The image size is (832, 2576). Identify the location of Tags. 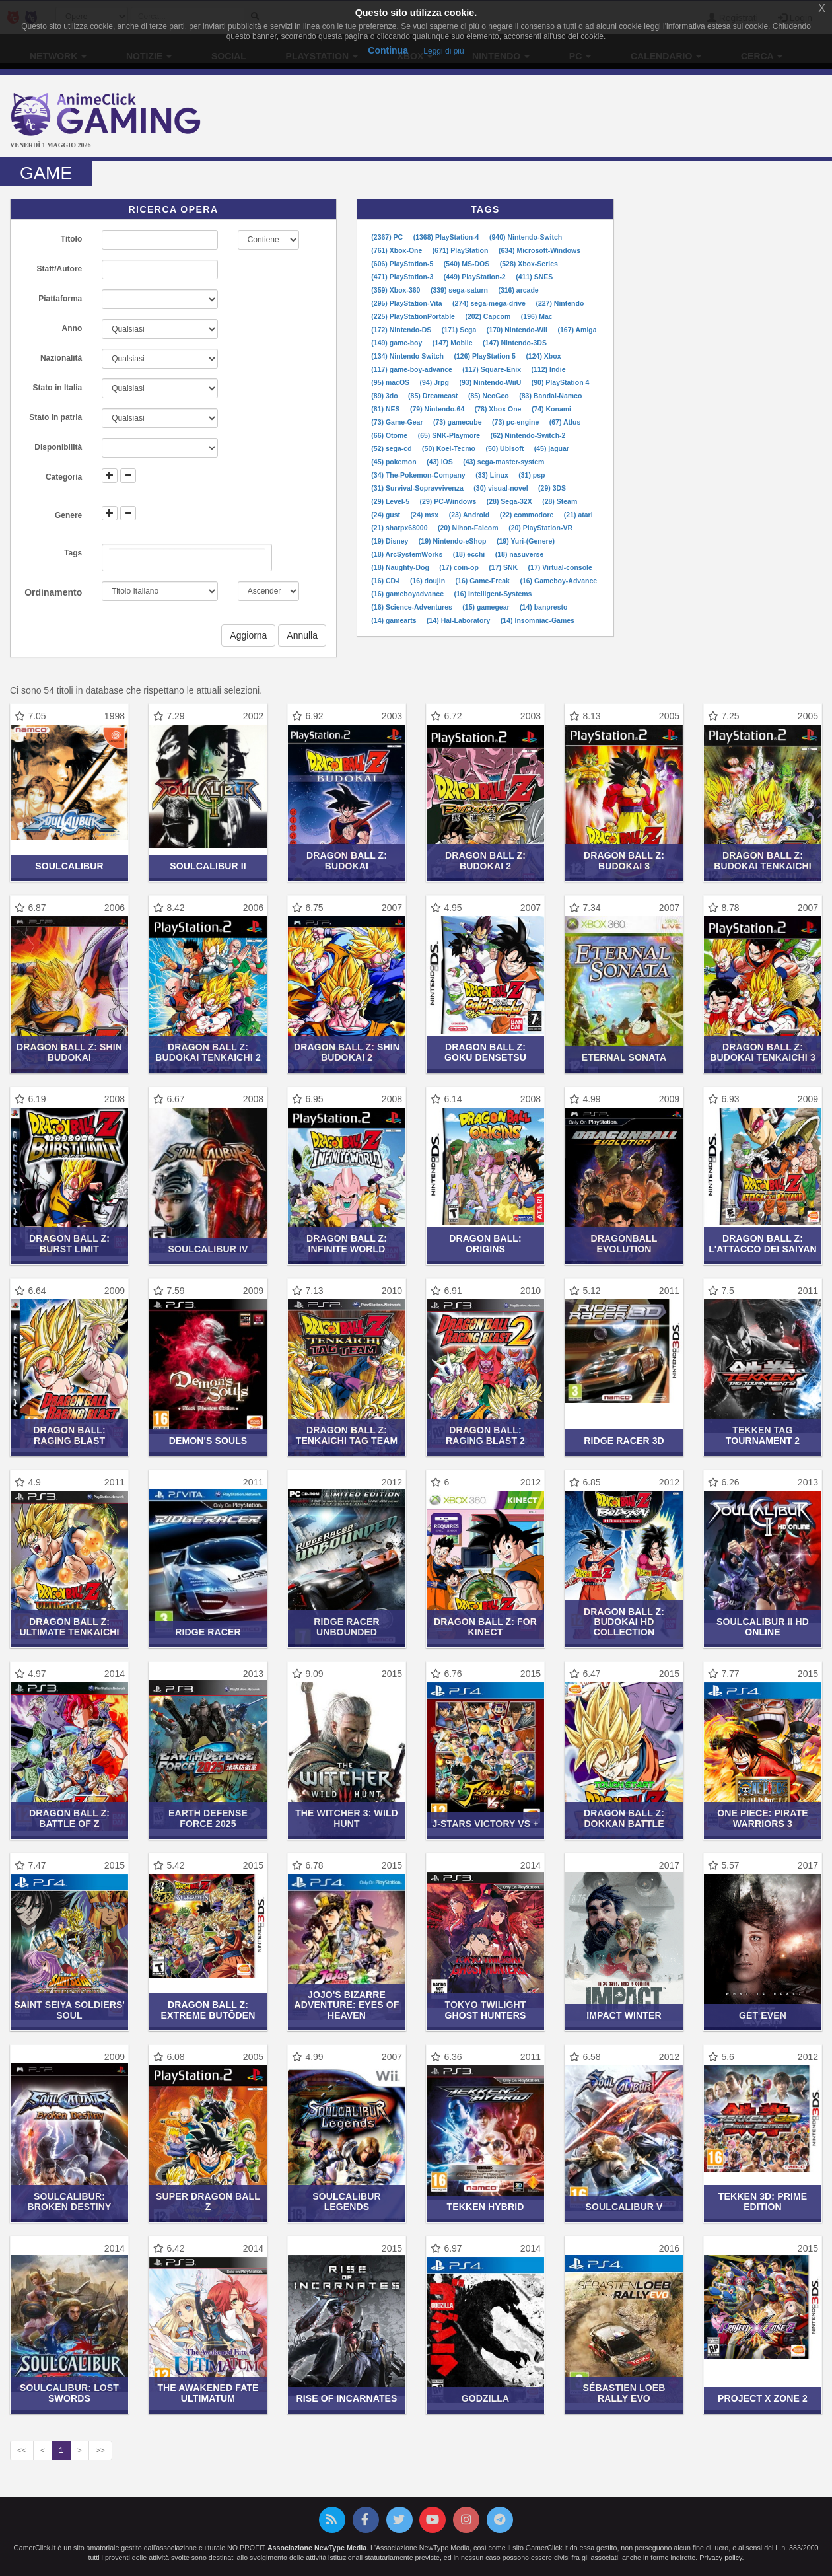
(73, 552).